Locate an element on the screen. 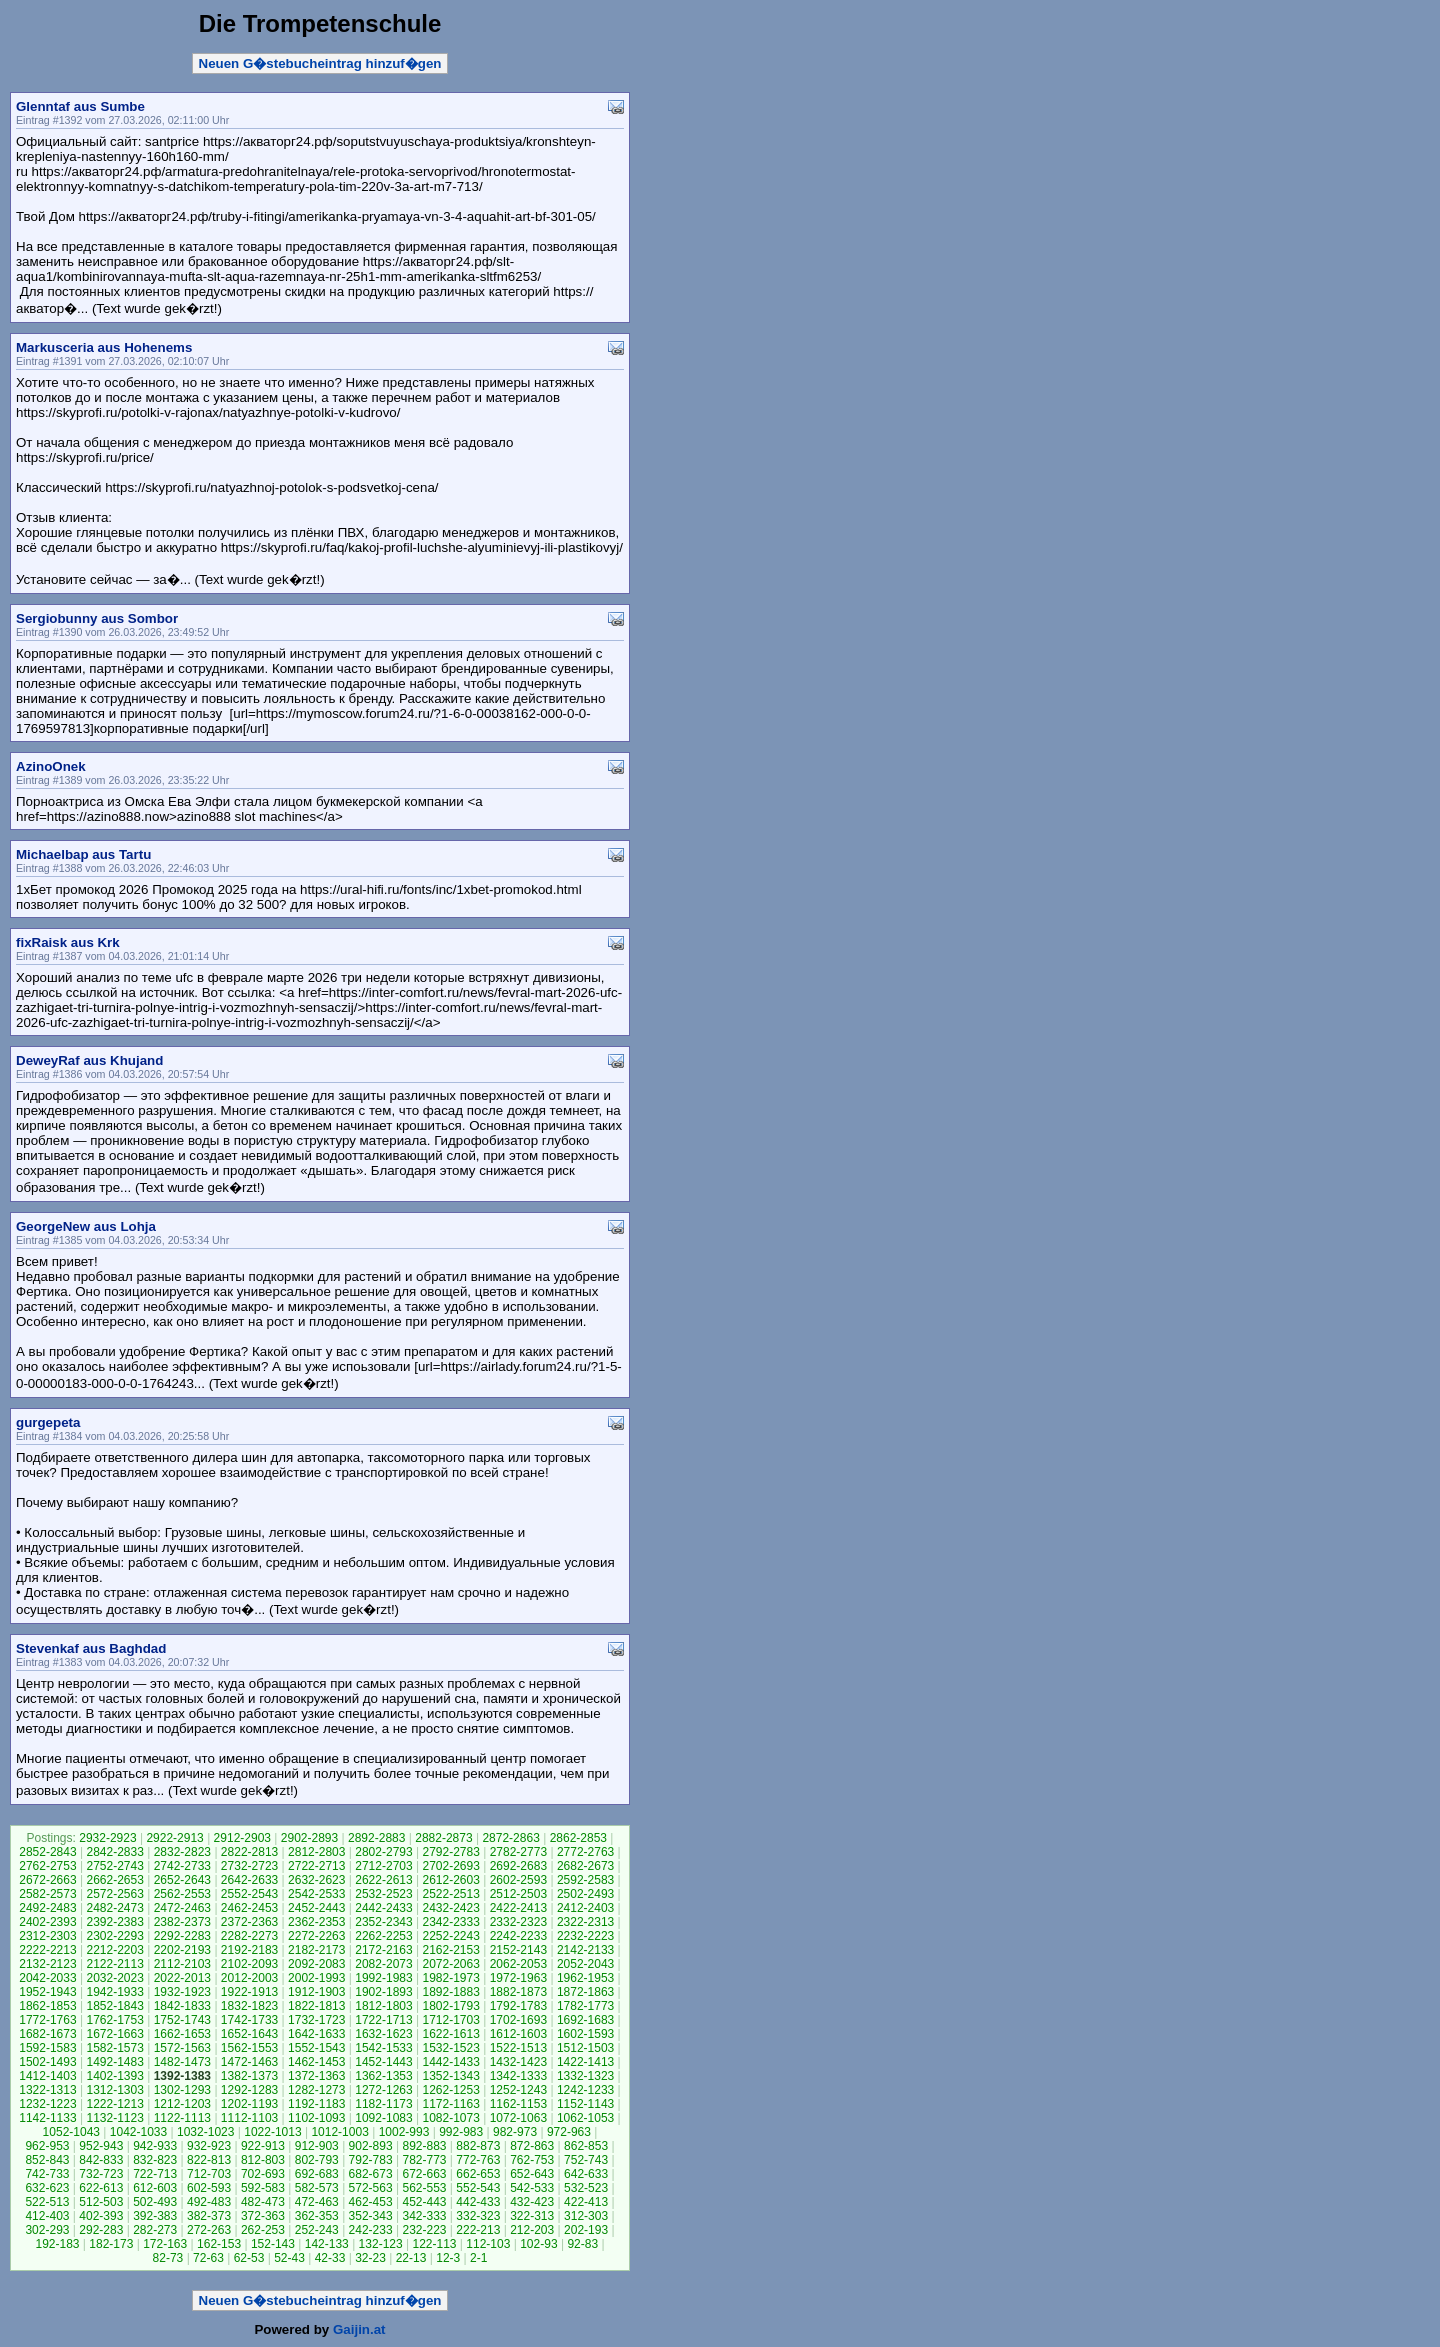 This screenshot has height=2347, width=1440. 1402-1393 is located at coordinates (114, 2076).